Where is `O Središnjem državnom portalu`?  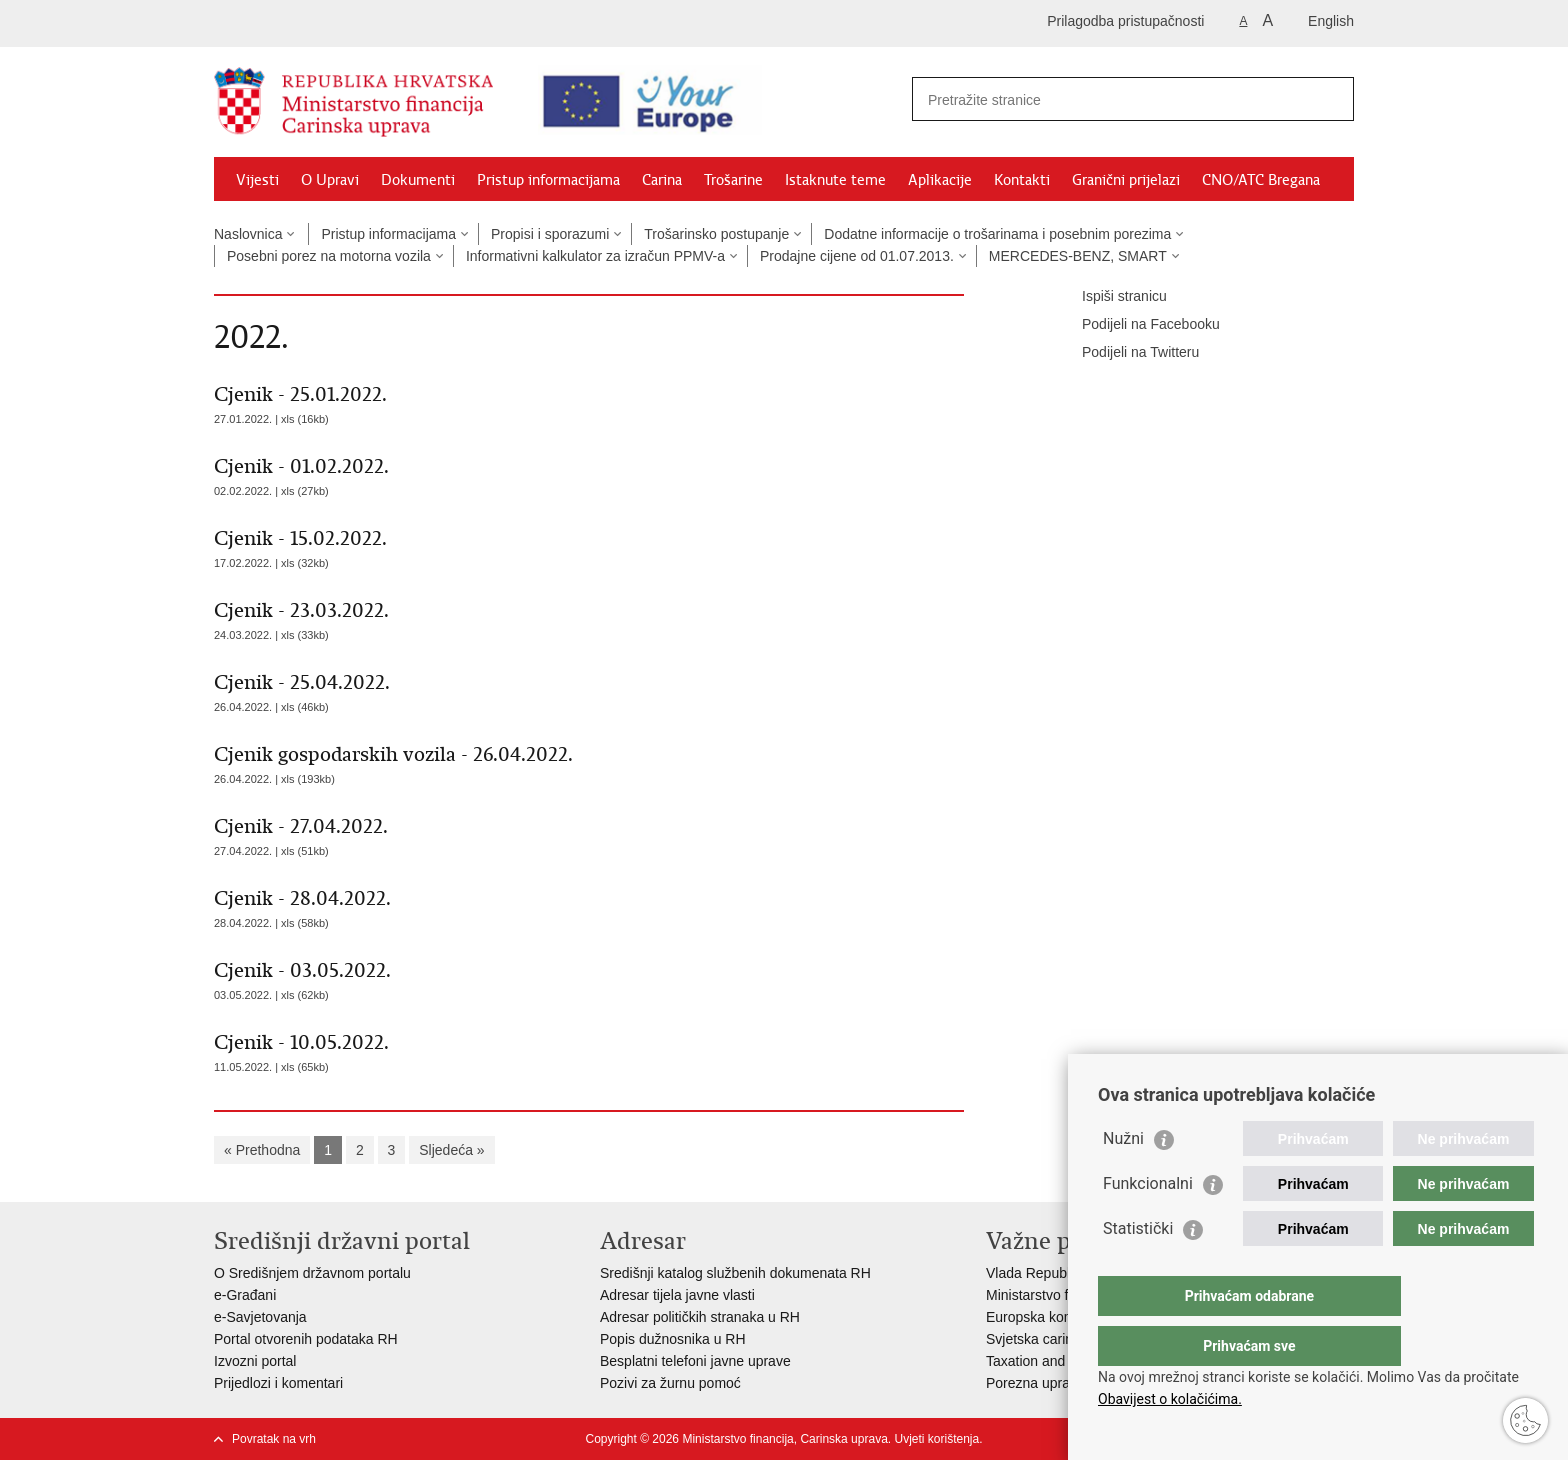 O Središnjem državnom portalu is located at coordinates (312, 1273).